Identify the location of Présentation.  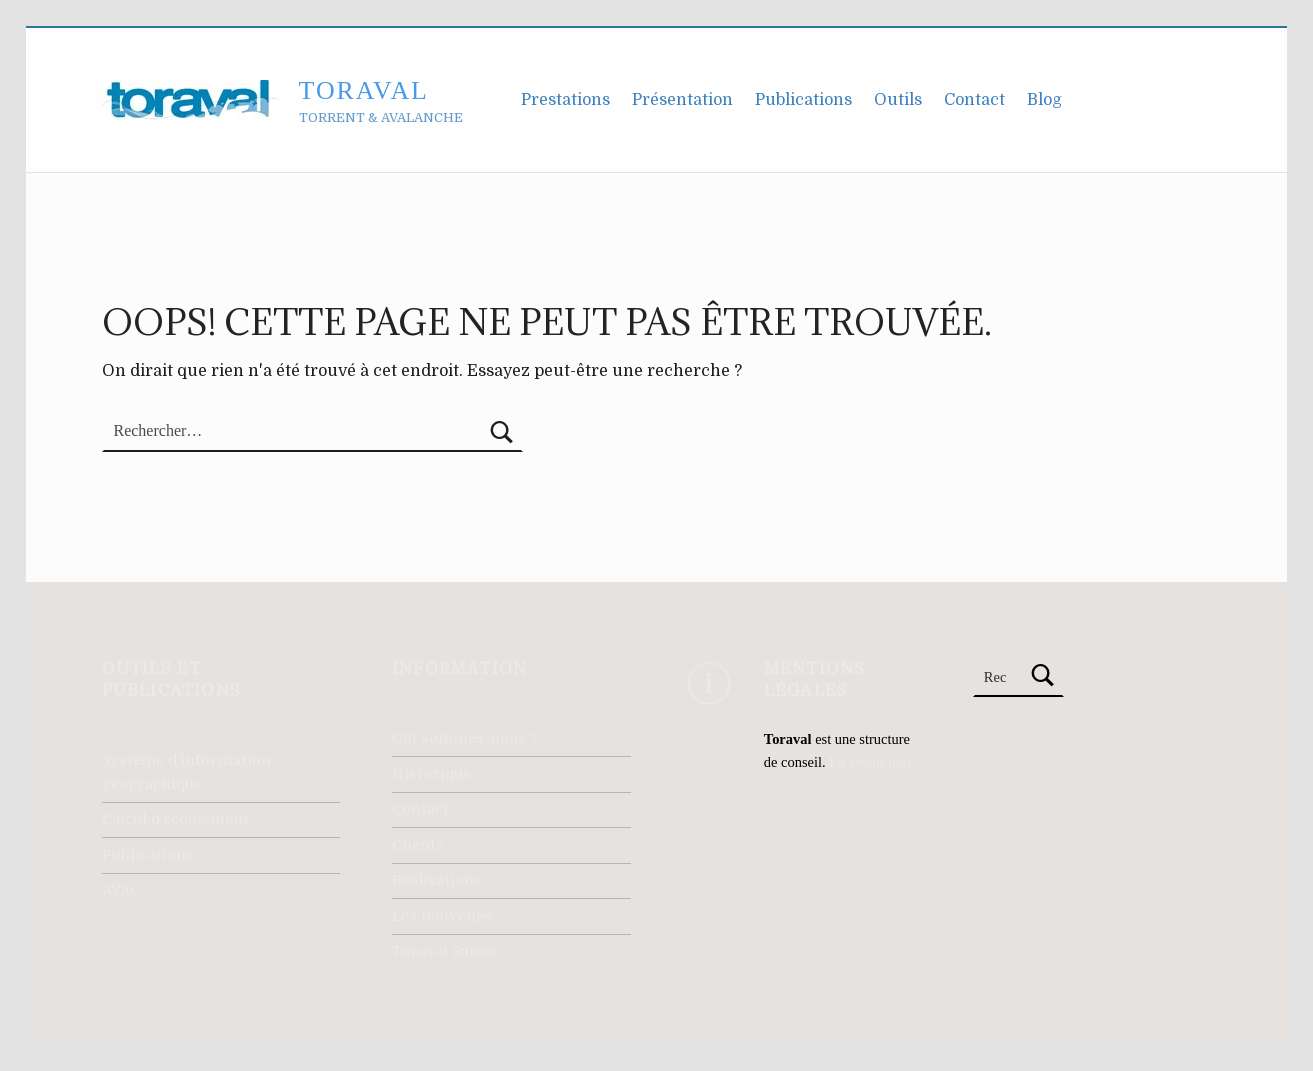
(682, 100).